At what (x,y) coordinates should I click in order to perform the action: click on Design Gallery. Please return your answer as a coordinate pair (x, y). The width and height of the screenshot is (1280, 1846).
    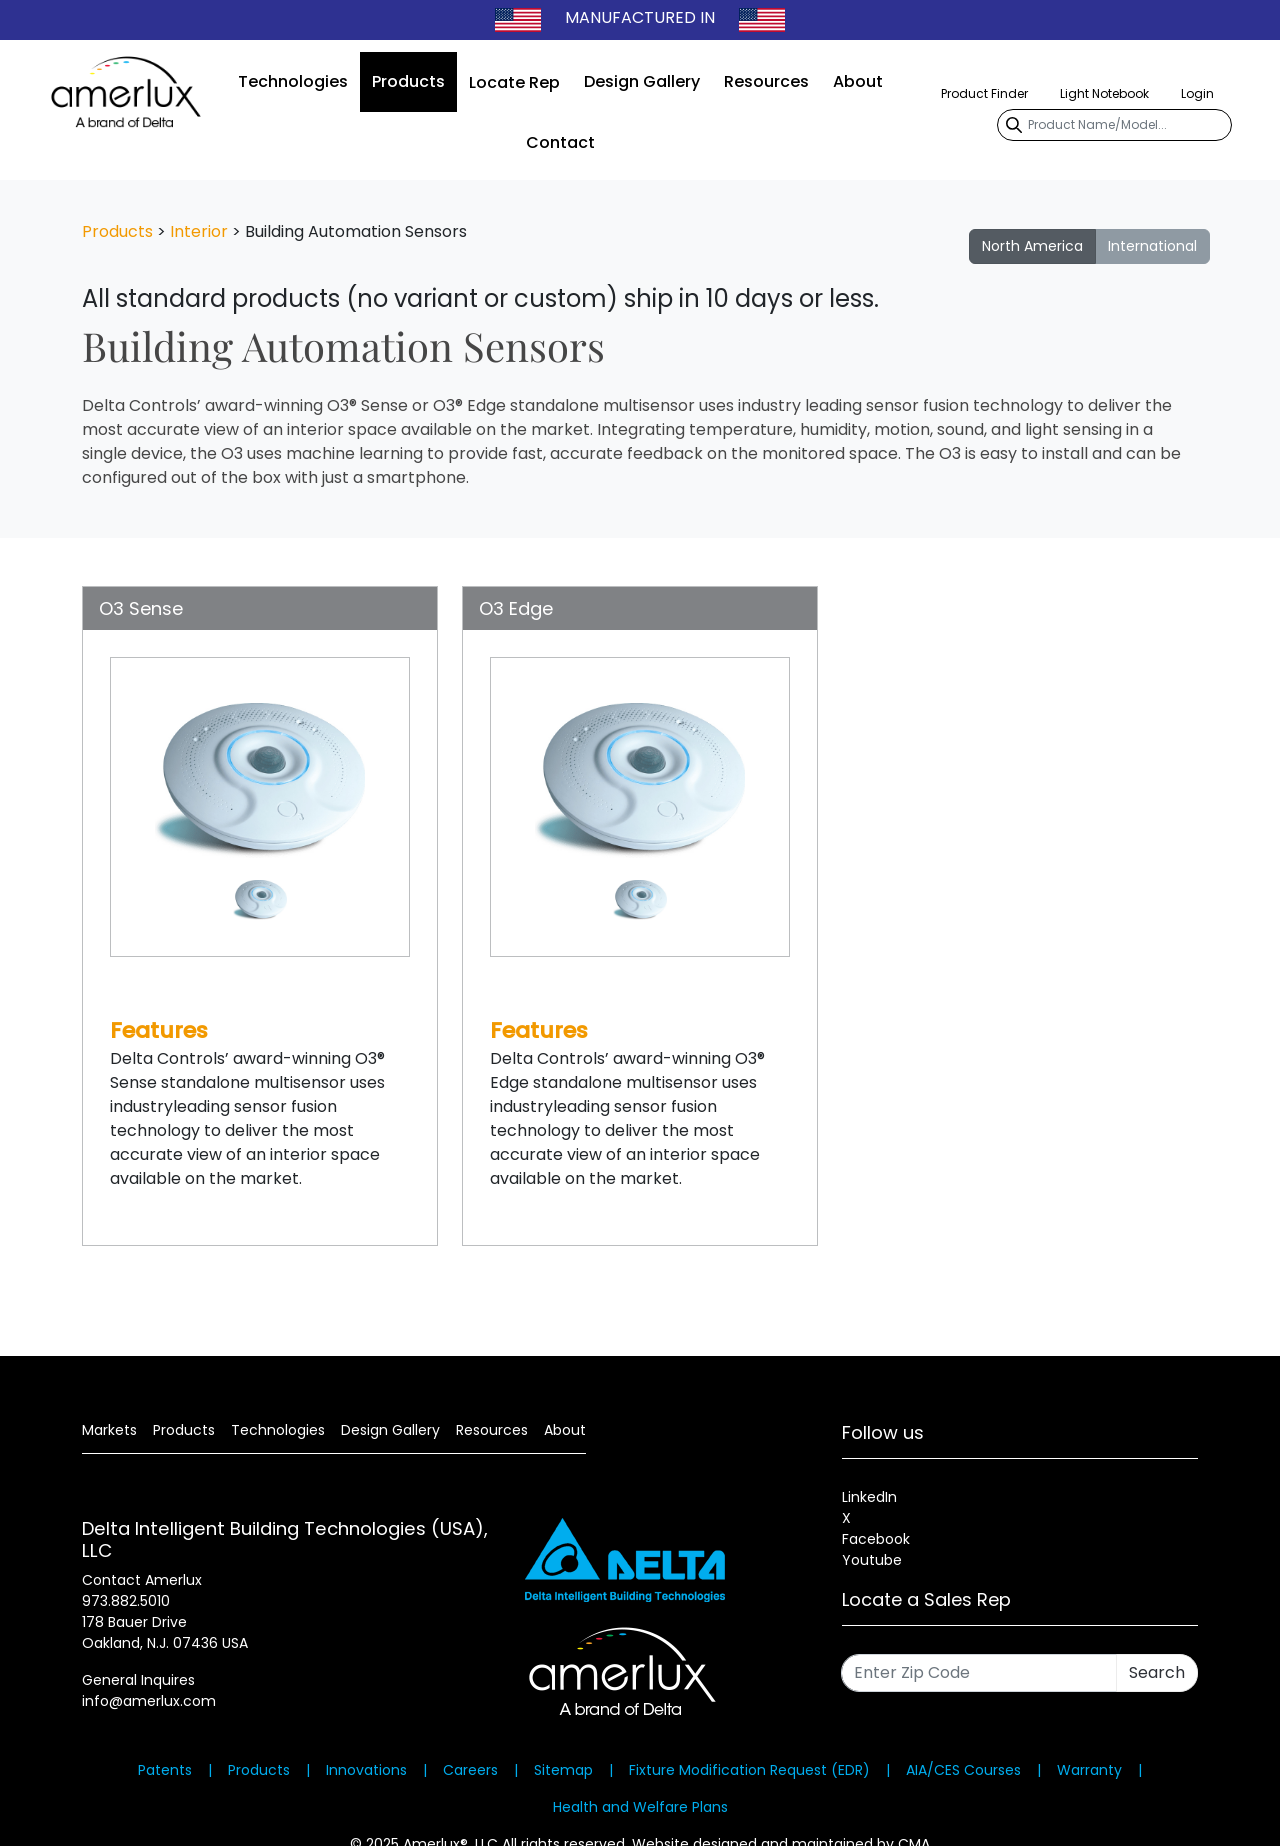
    Looking at the image, I should click on (642, 81).